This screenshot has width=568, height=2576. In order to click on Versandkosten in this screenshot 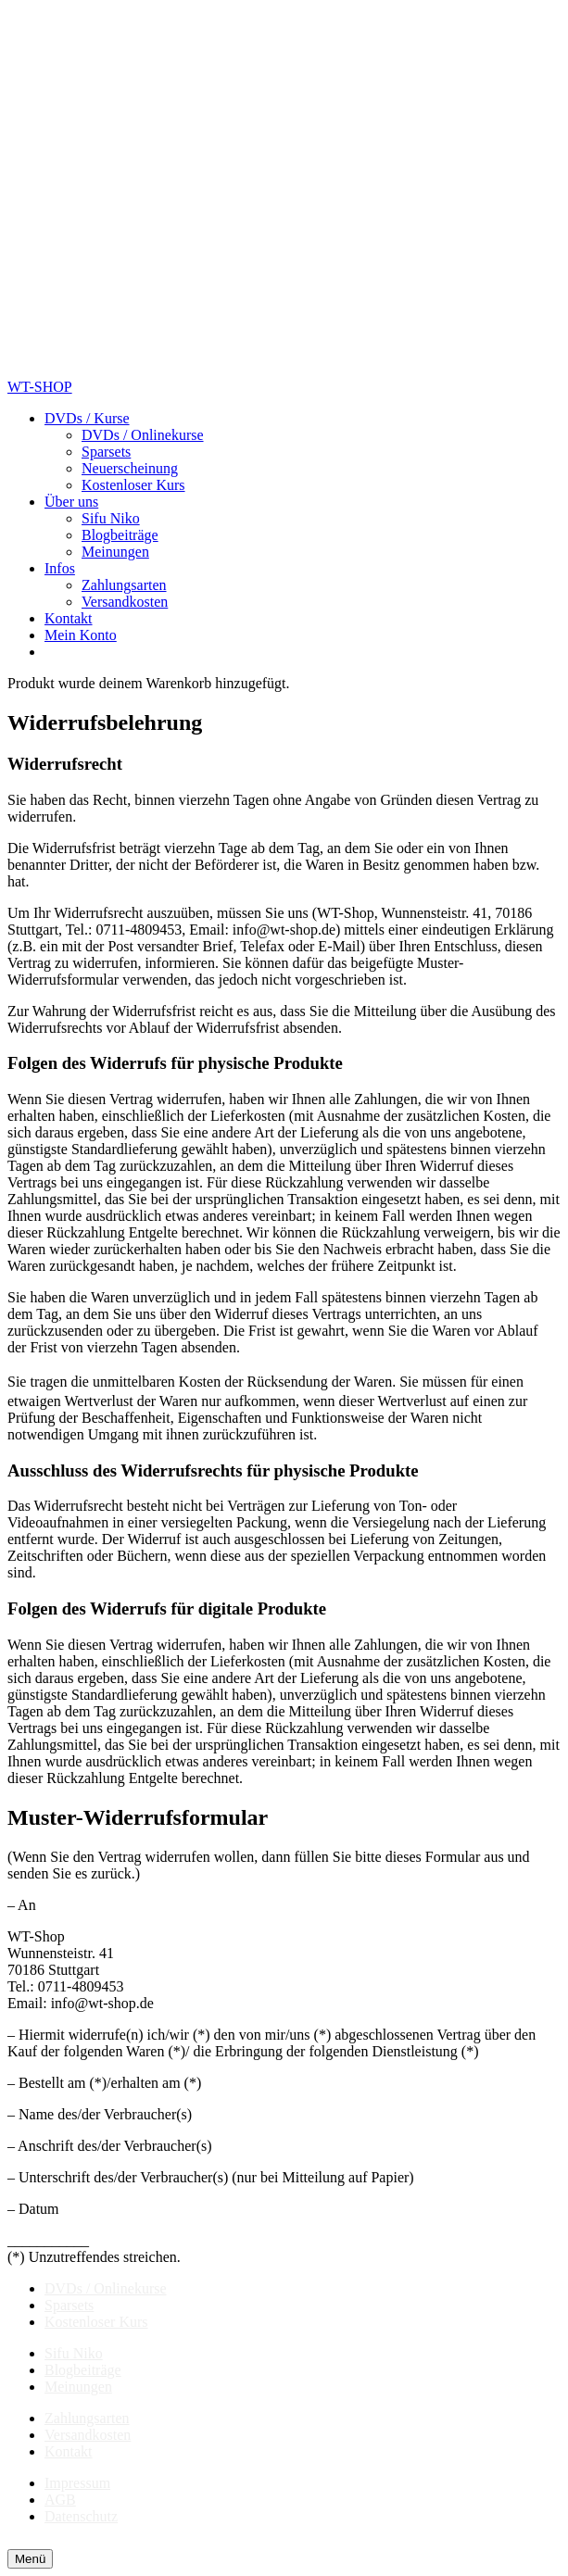, I will do `click(87, 2435)`.